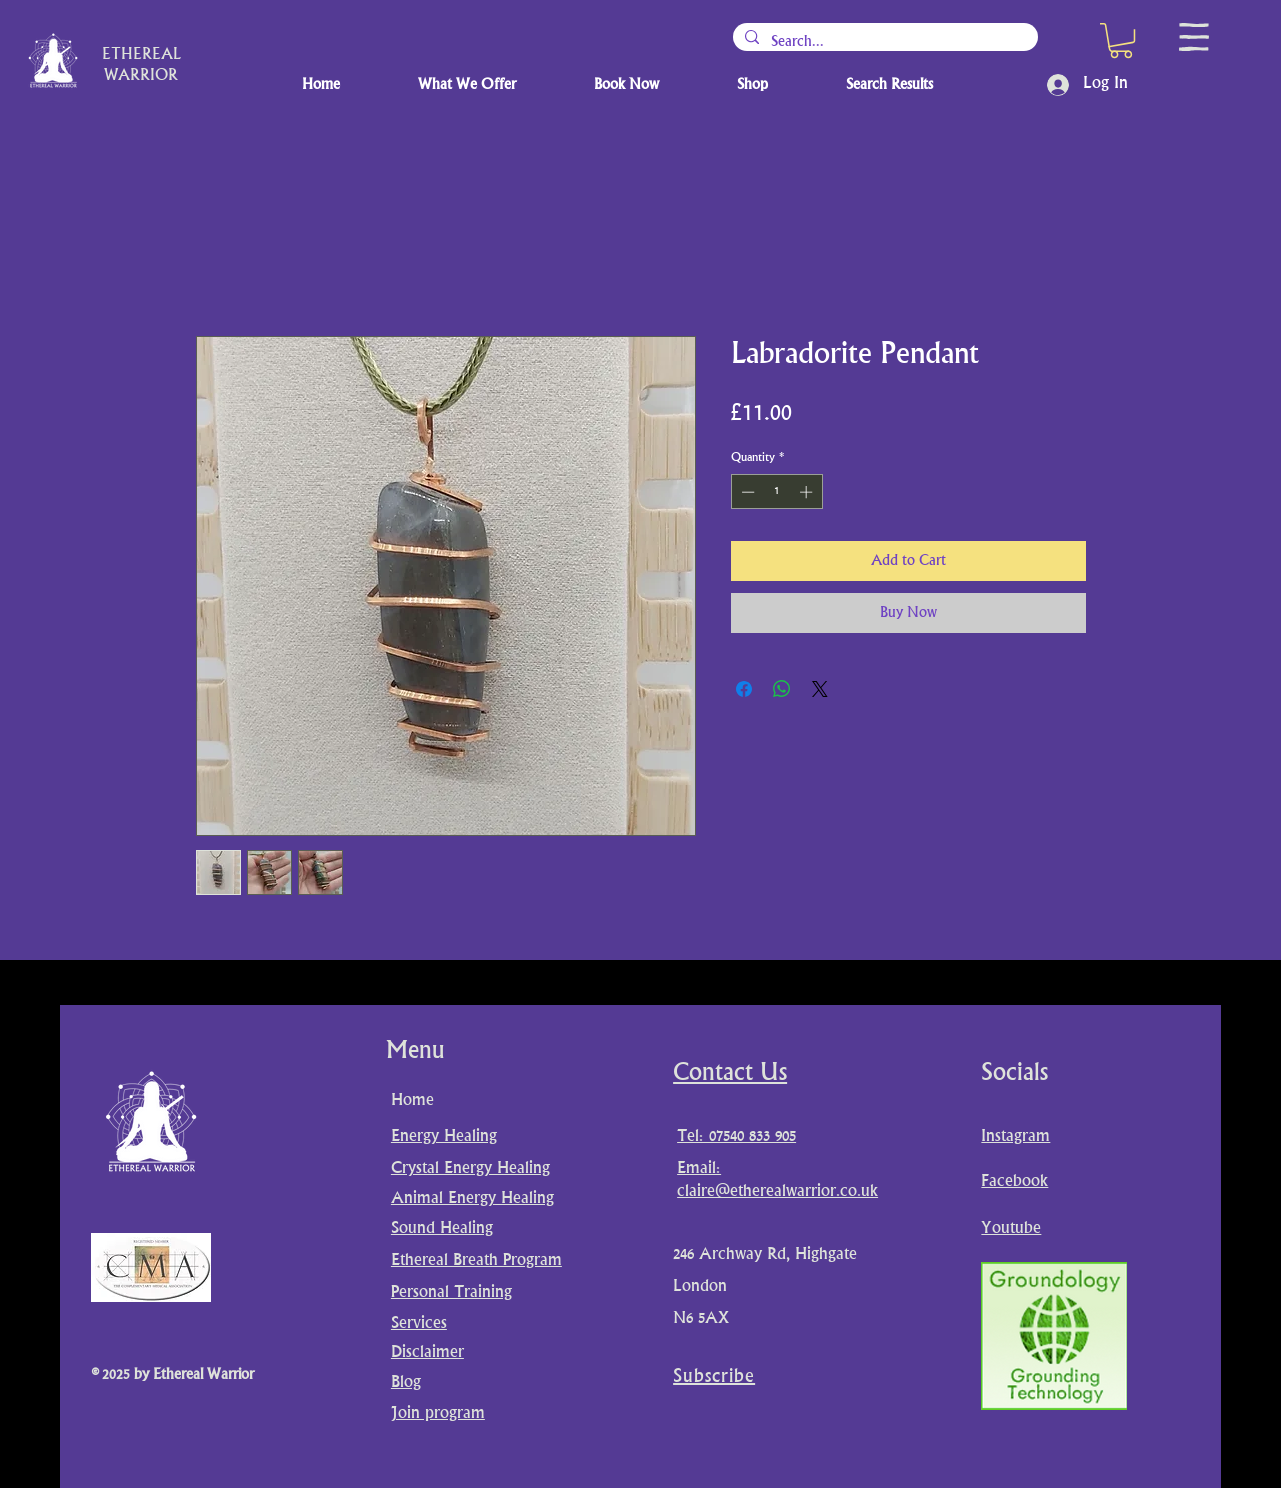 The height and width of the screenshot is (1488, 1281). What do you see at coordinates (782, 689) in the screenshot?
I see `[Share on WhatsApp]` at bounding box center [782, 689].